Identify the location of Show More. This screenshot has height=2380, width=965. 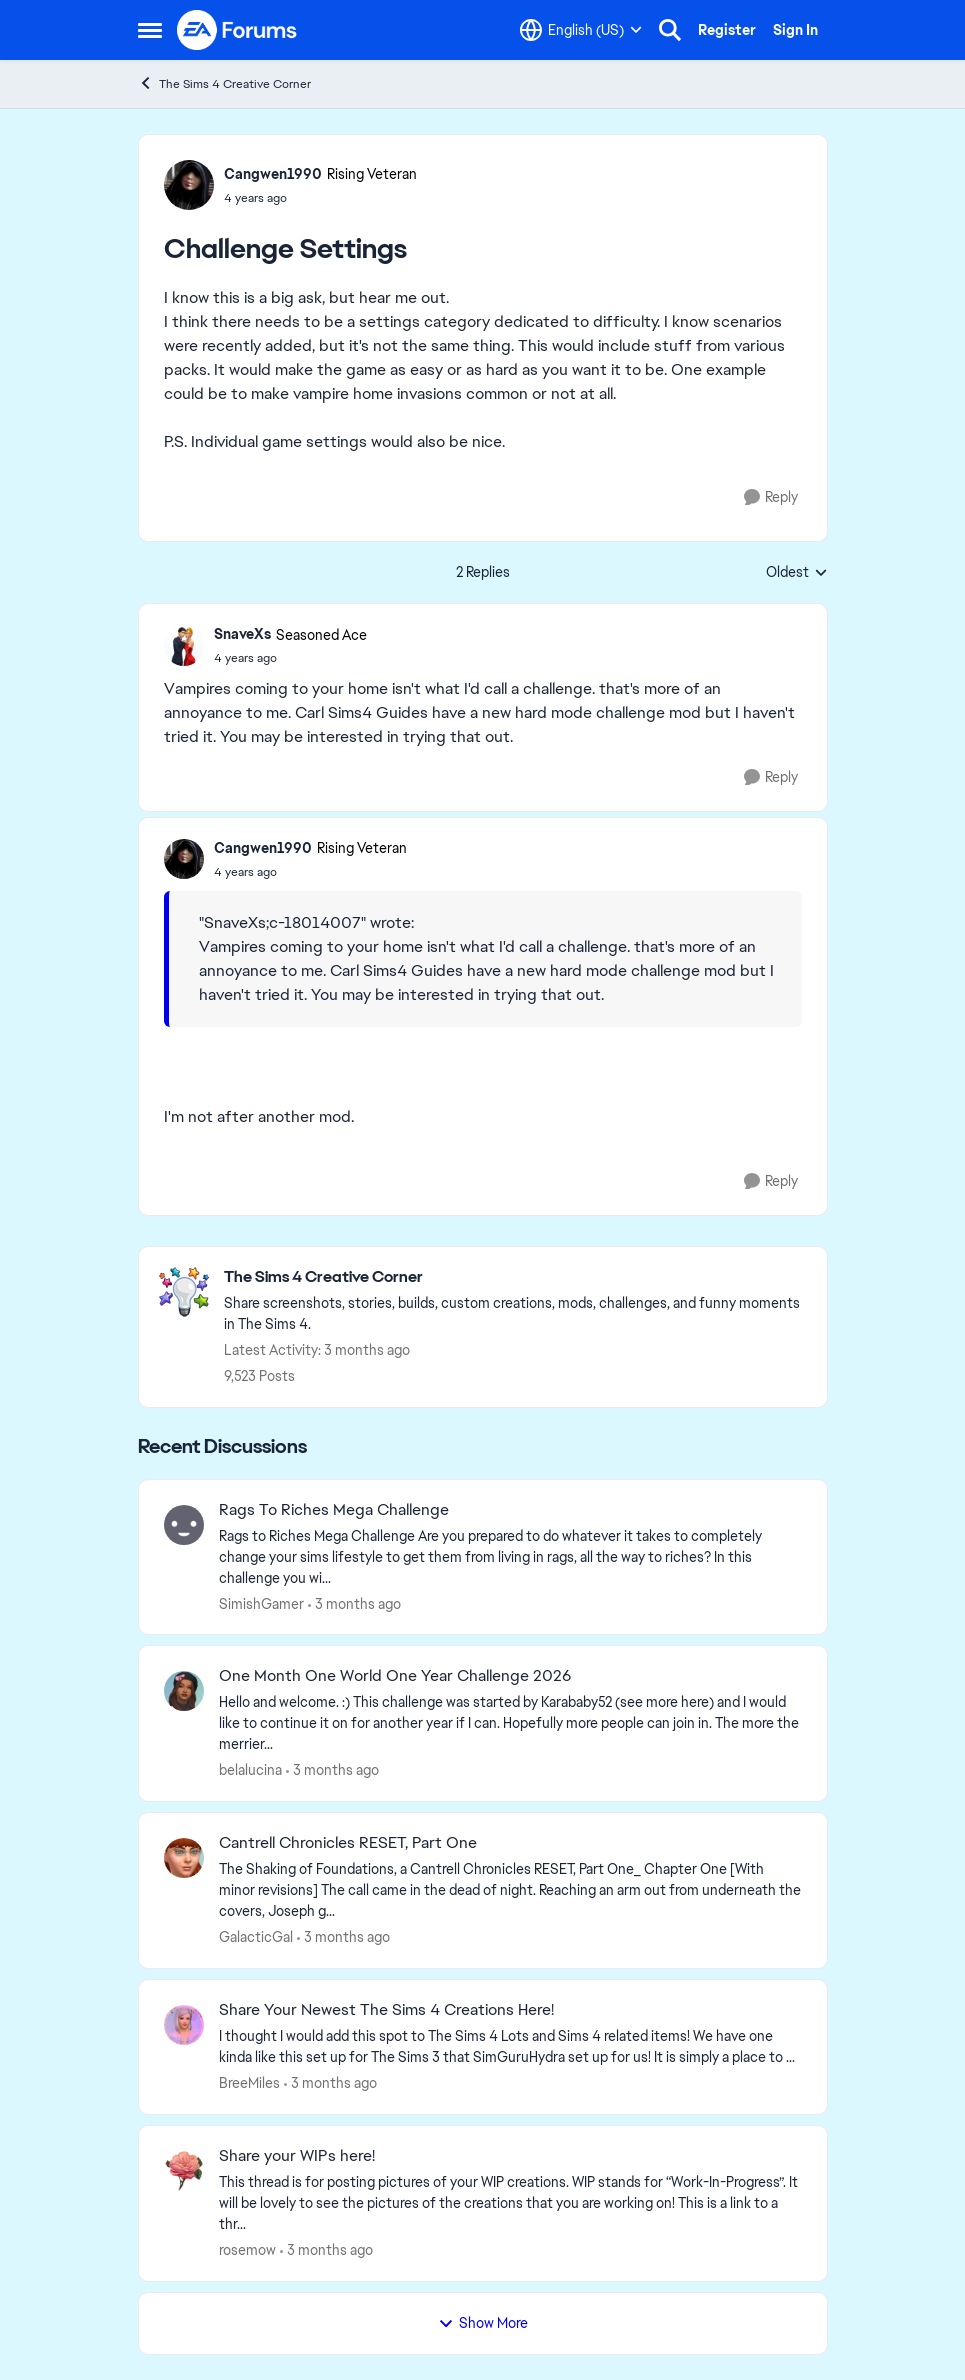
(483, 2323).